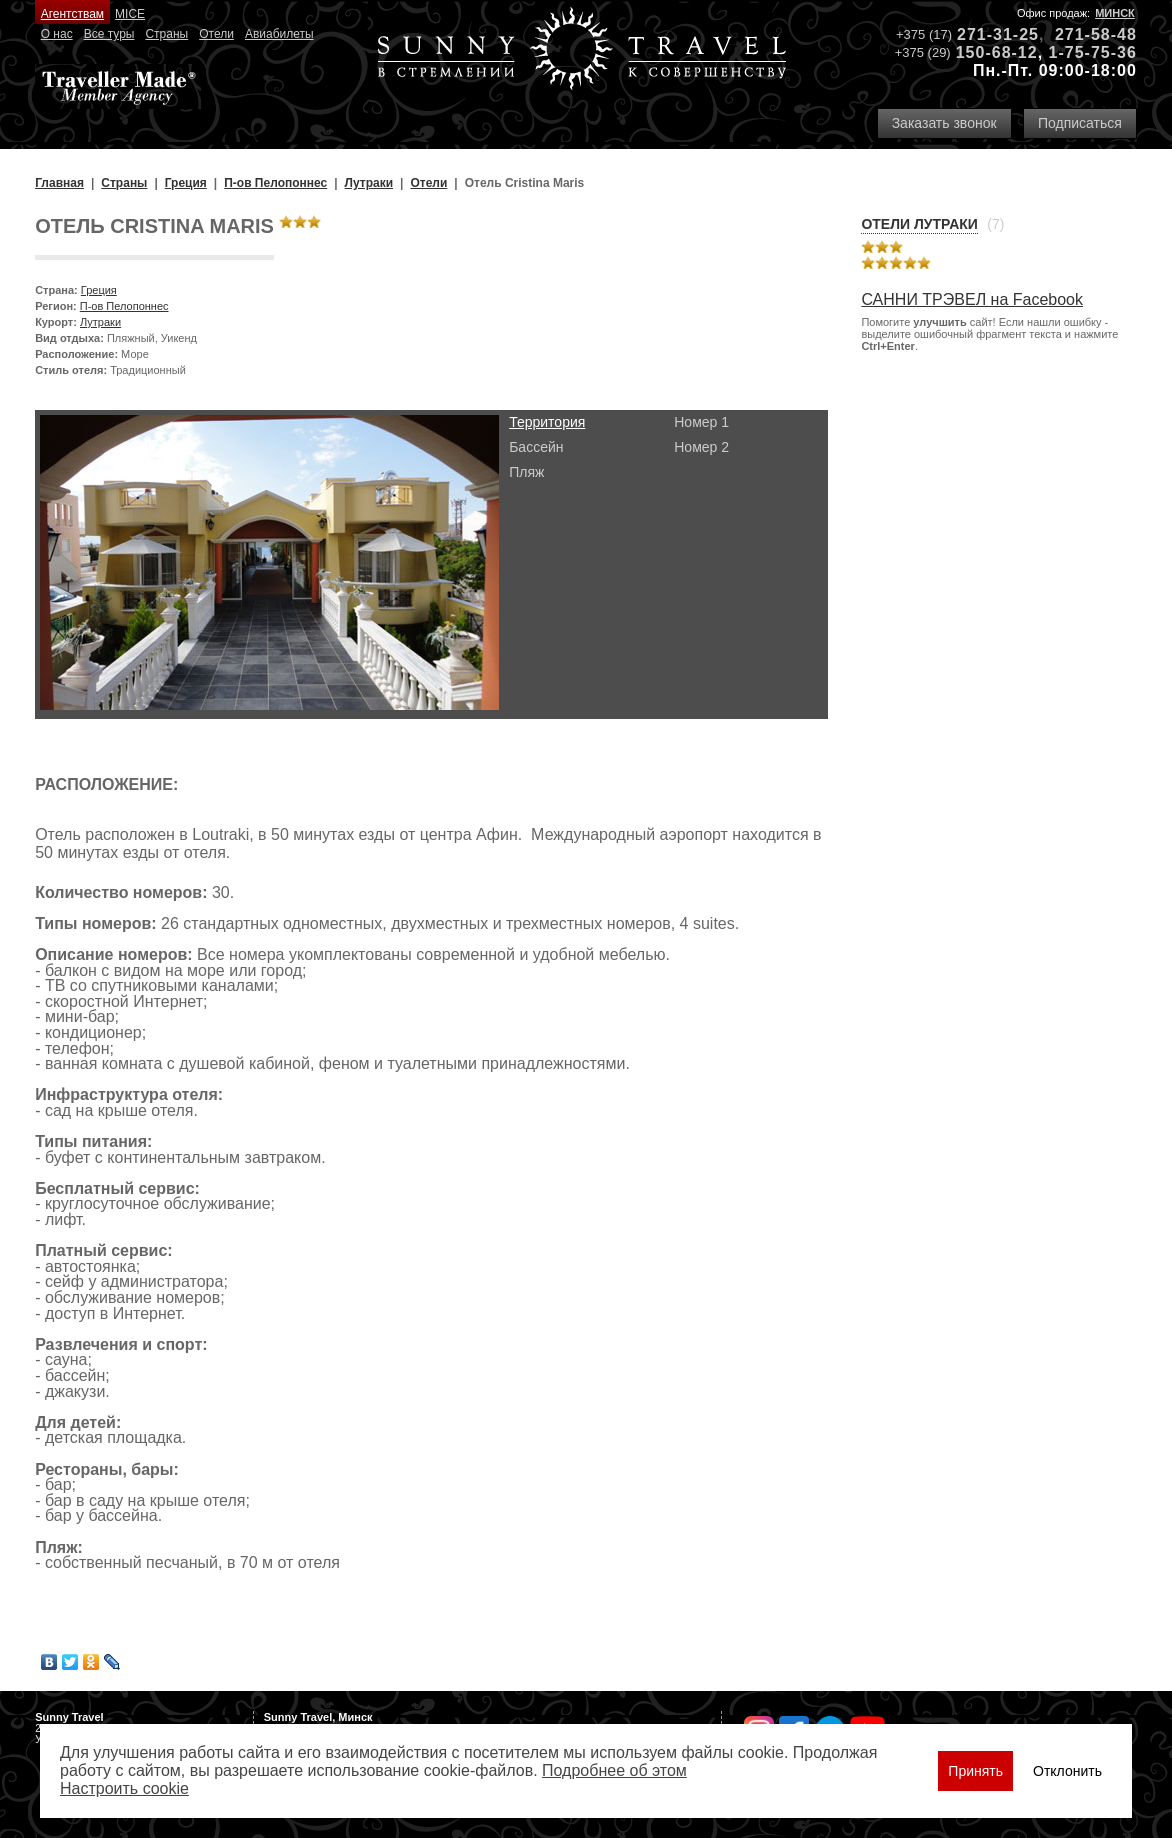 This screenshot has width=1172, height=1838. Describe the element at coordinates (1080, 123) in the screenshot. I see `Подписаться` at that location.